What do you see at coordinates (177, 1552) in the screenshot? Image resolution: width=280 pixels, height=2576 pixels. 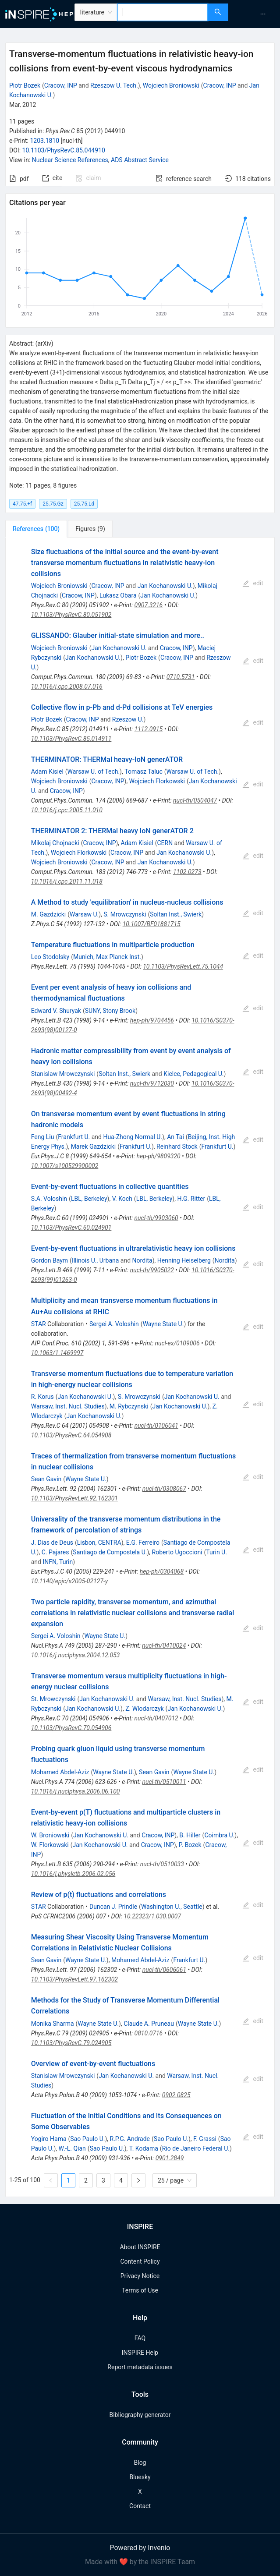 I see `Roberto Ugoccioni` at bounding box center [177, 1552].